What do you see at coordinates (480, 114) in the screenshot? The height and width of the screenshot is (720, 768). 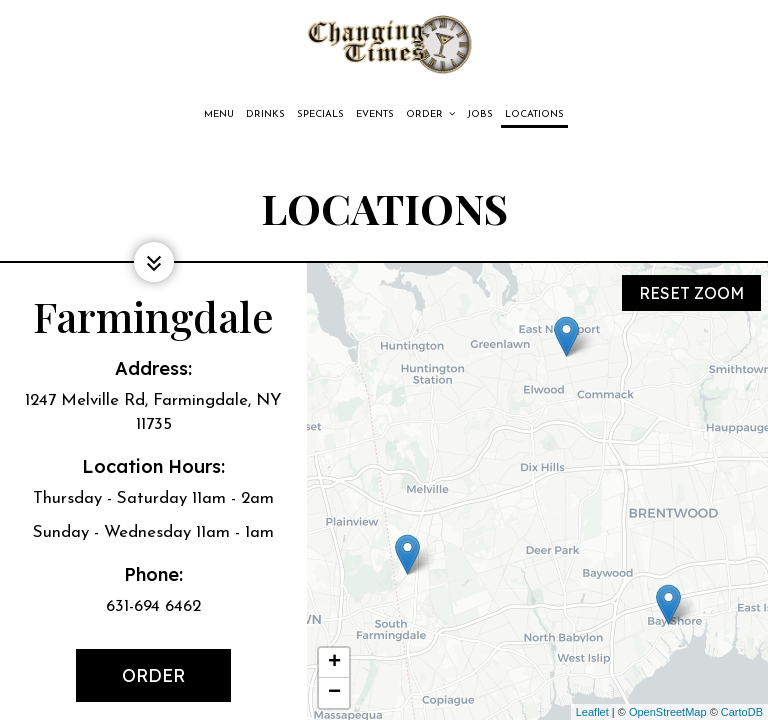 I see `Jobs` at bounding box center [480, 114].